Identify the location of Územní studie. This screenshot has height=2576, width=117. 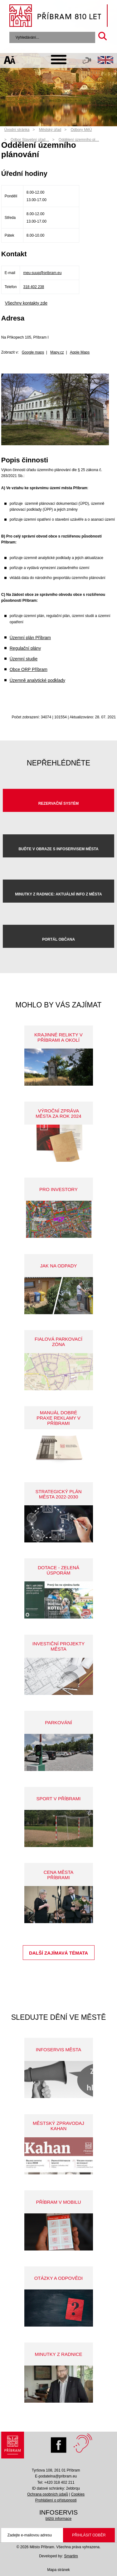
(23, 658).